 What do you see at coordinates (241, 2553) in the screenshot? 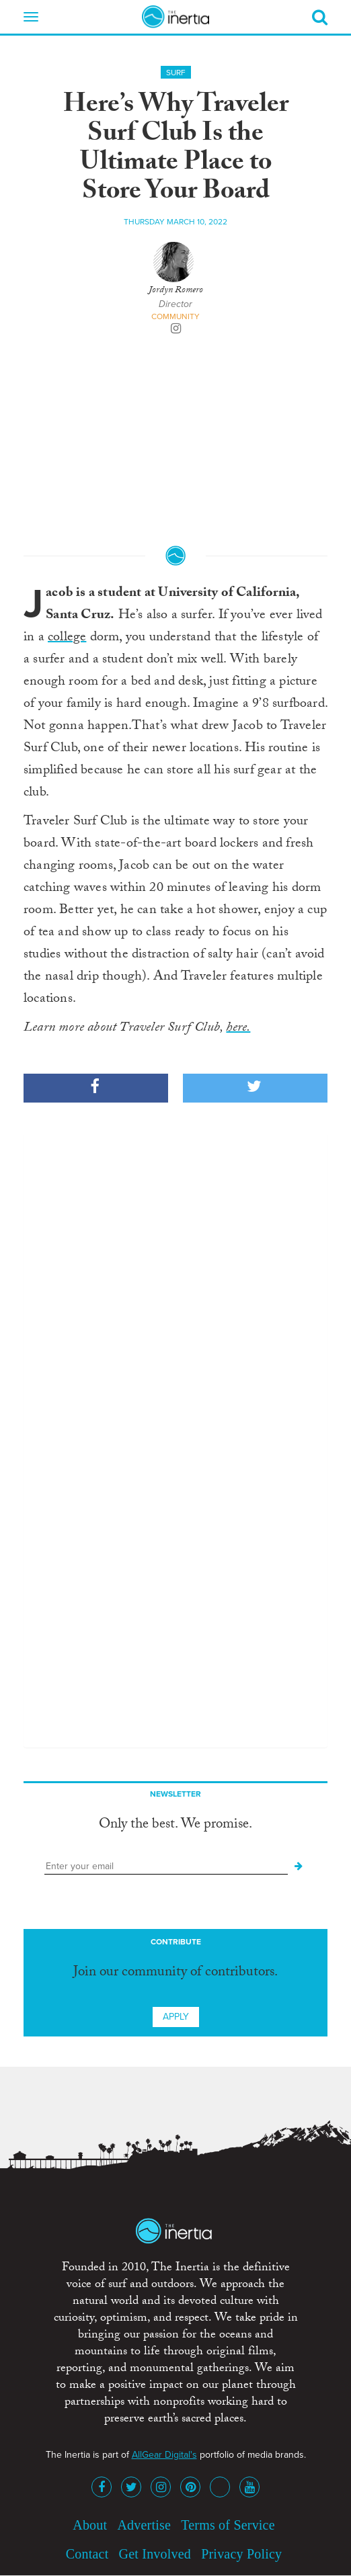
I see `Privacy Policy` at bounding box center [241, 2553].